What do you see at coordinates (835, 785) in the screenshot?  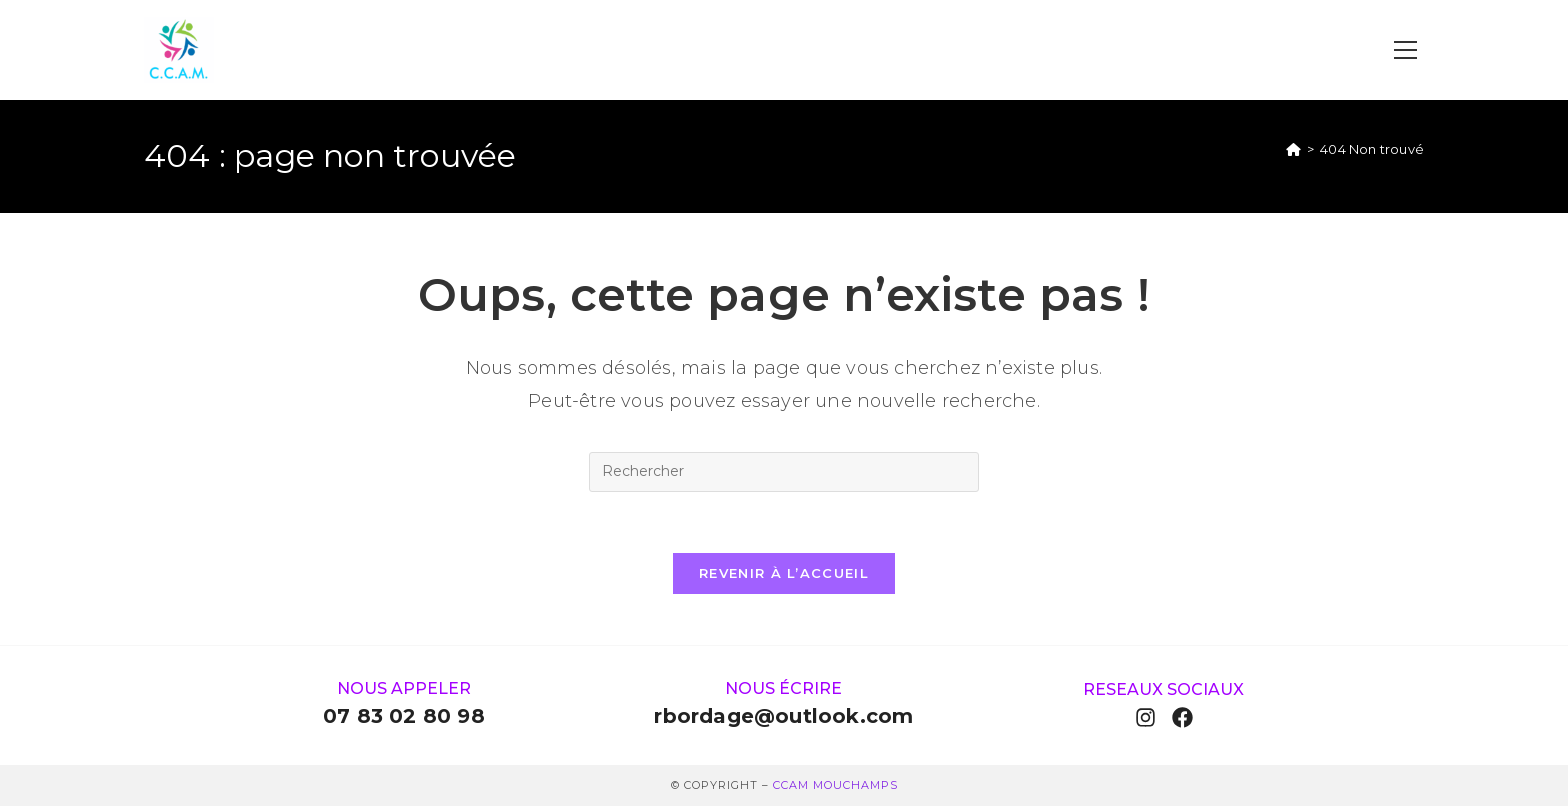 I see `ccam Mouchamps` at bounding box center [835, 785].